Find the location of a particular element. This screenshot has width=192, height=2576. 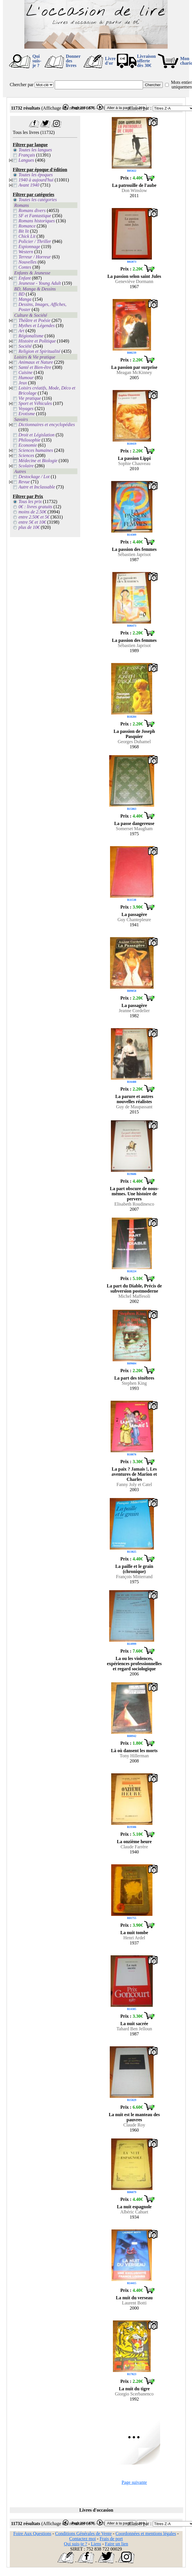

La passe dangereuse is located at coordinates (134, 823).